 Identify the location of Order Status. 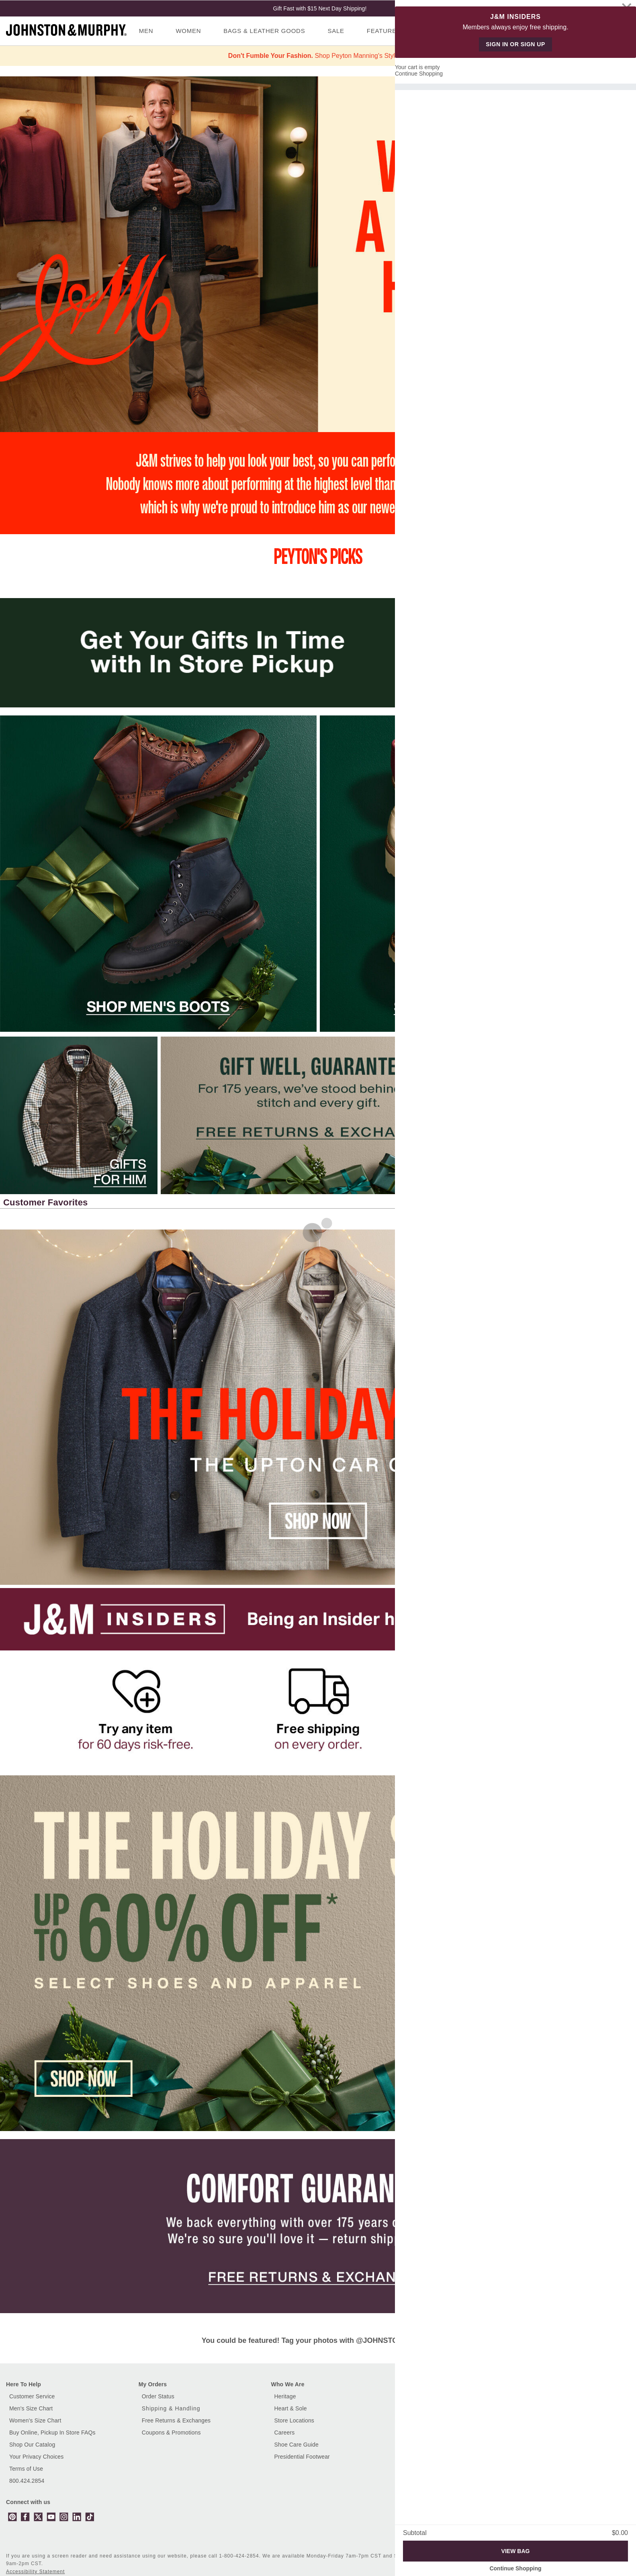
(158, 2396).